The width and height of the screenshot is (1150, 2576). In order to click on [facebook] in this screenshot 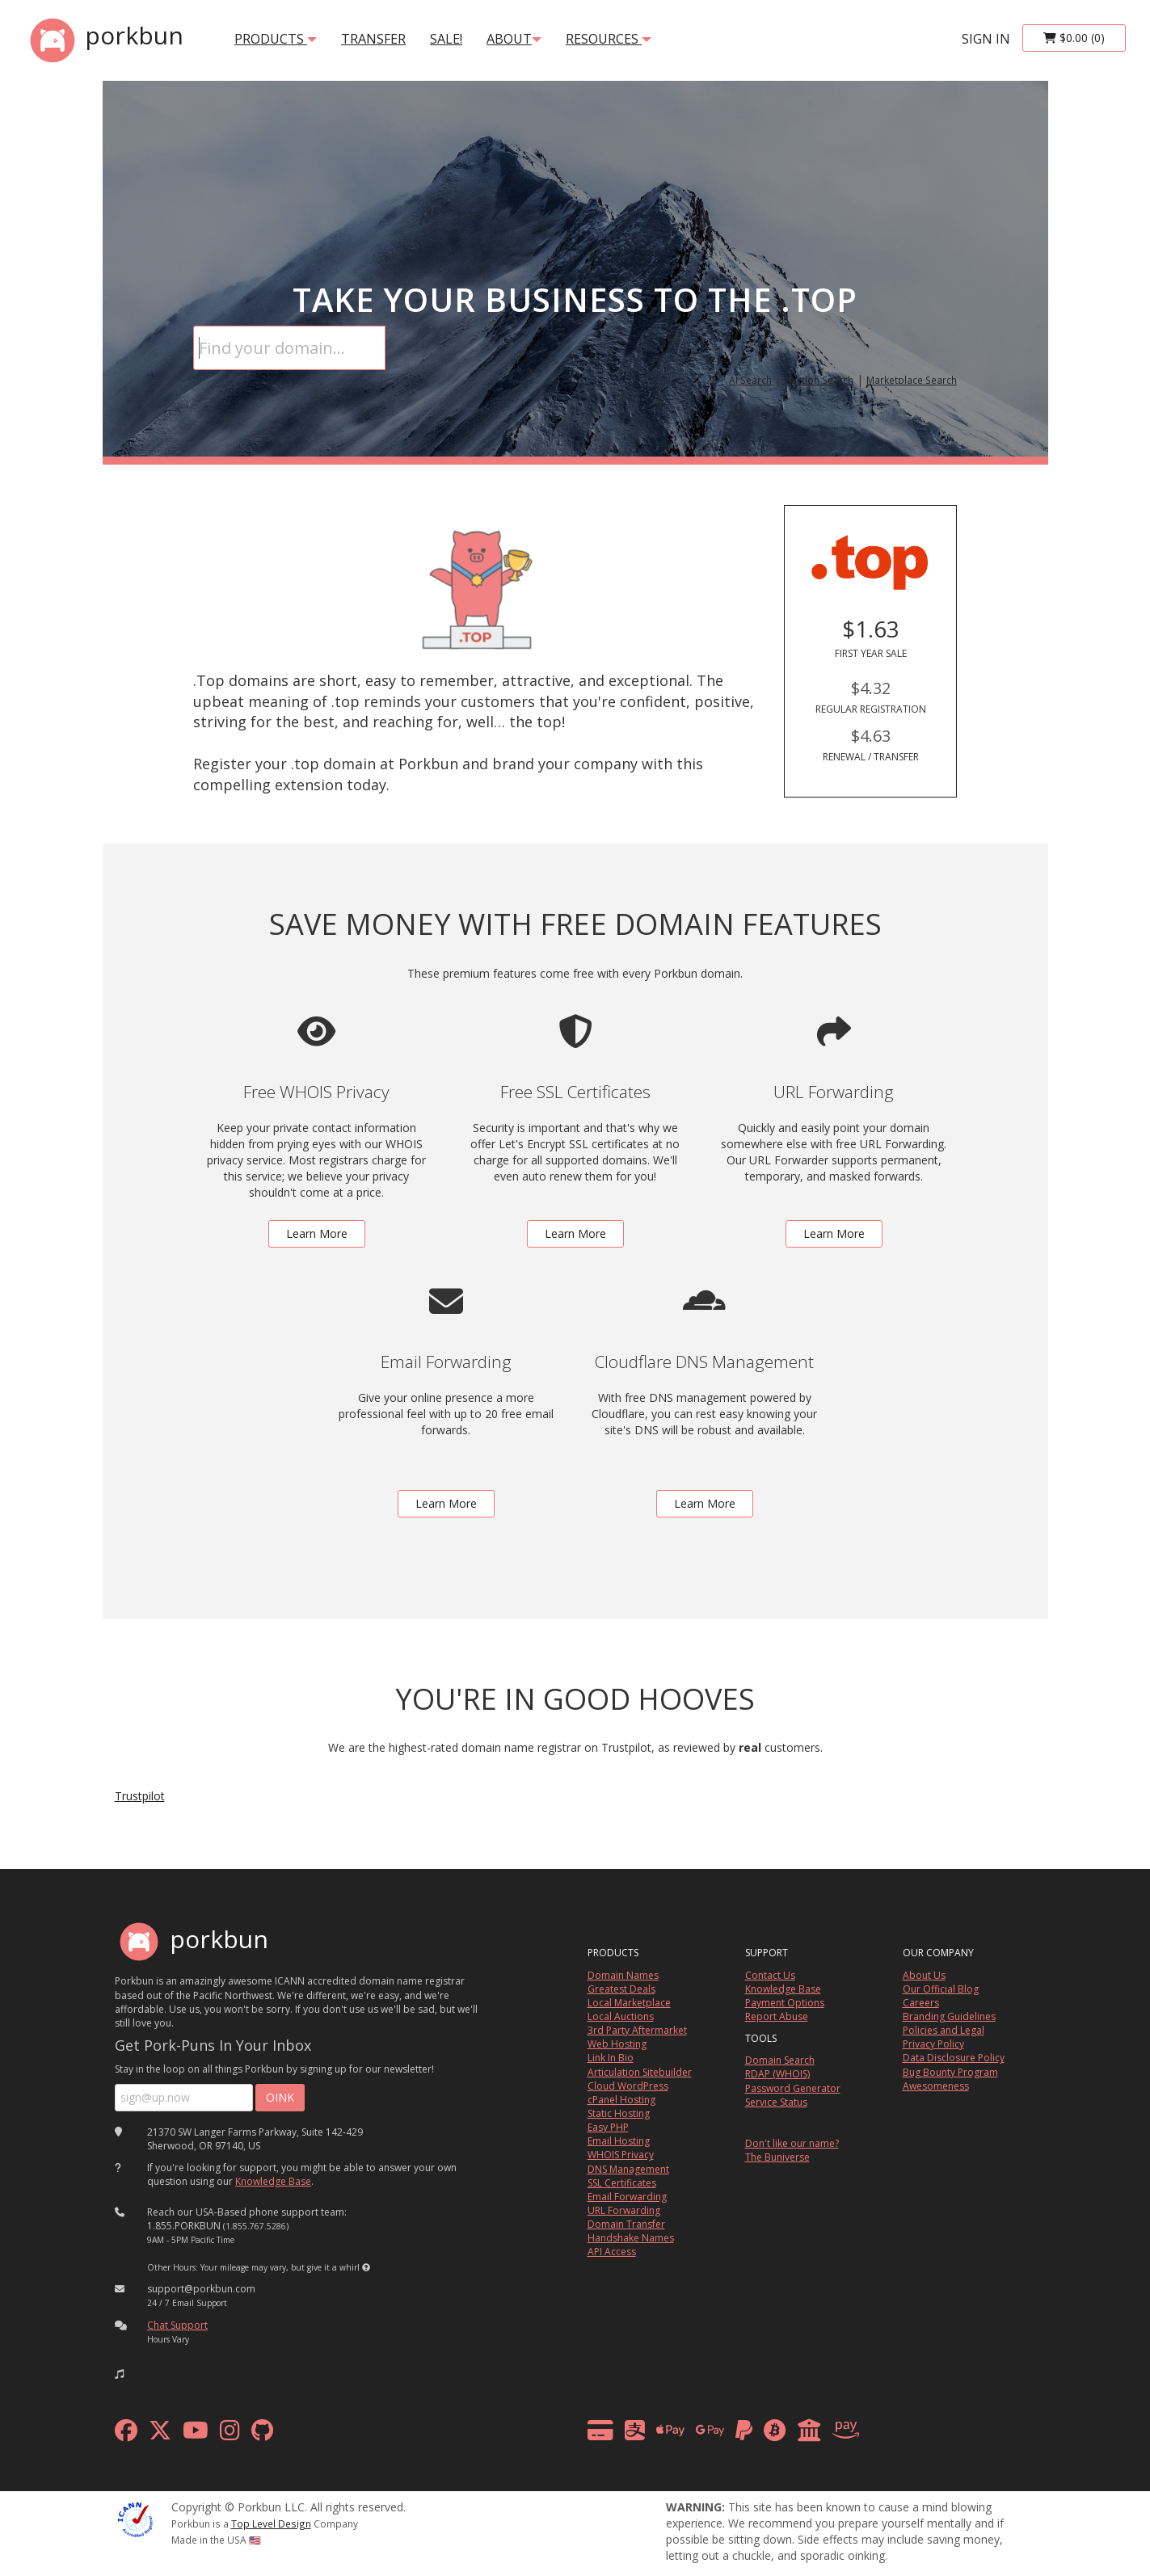, I will do `click(126, 2434)`.